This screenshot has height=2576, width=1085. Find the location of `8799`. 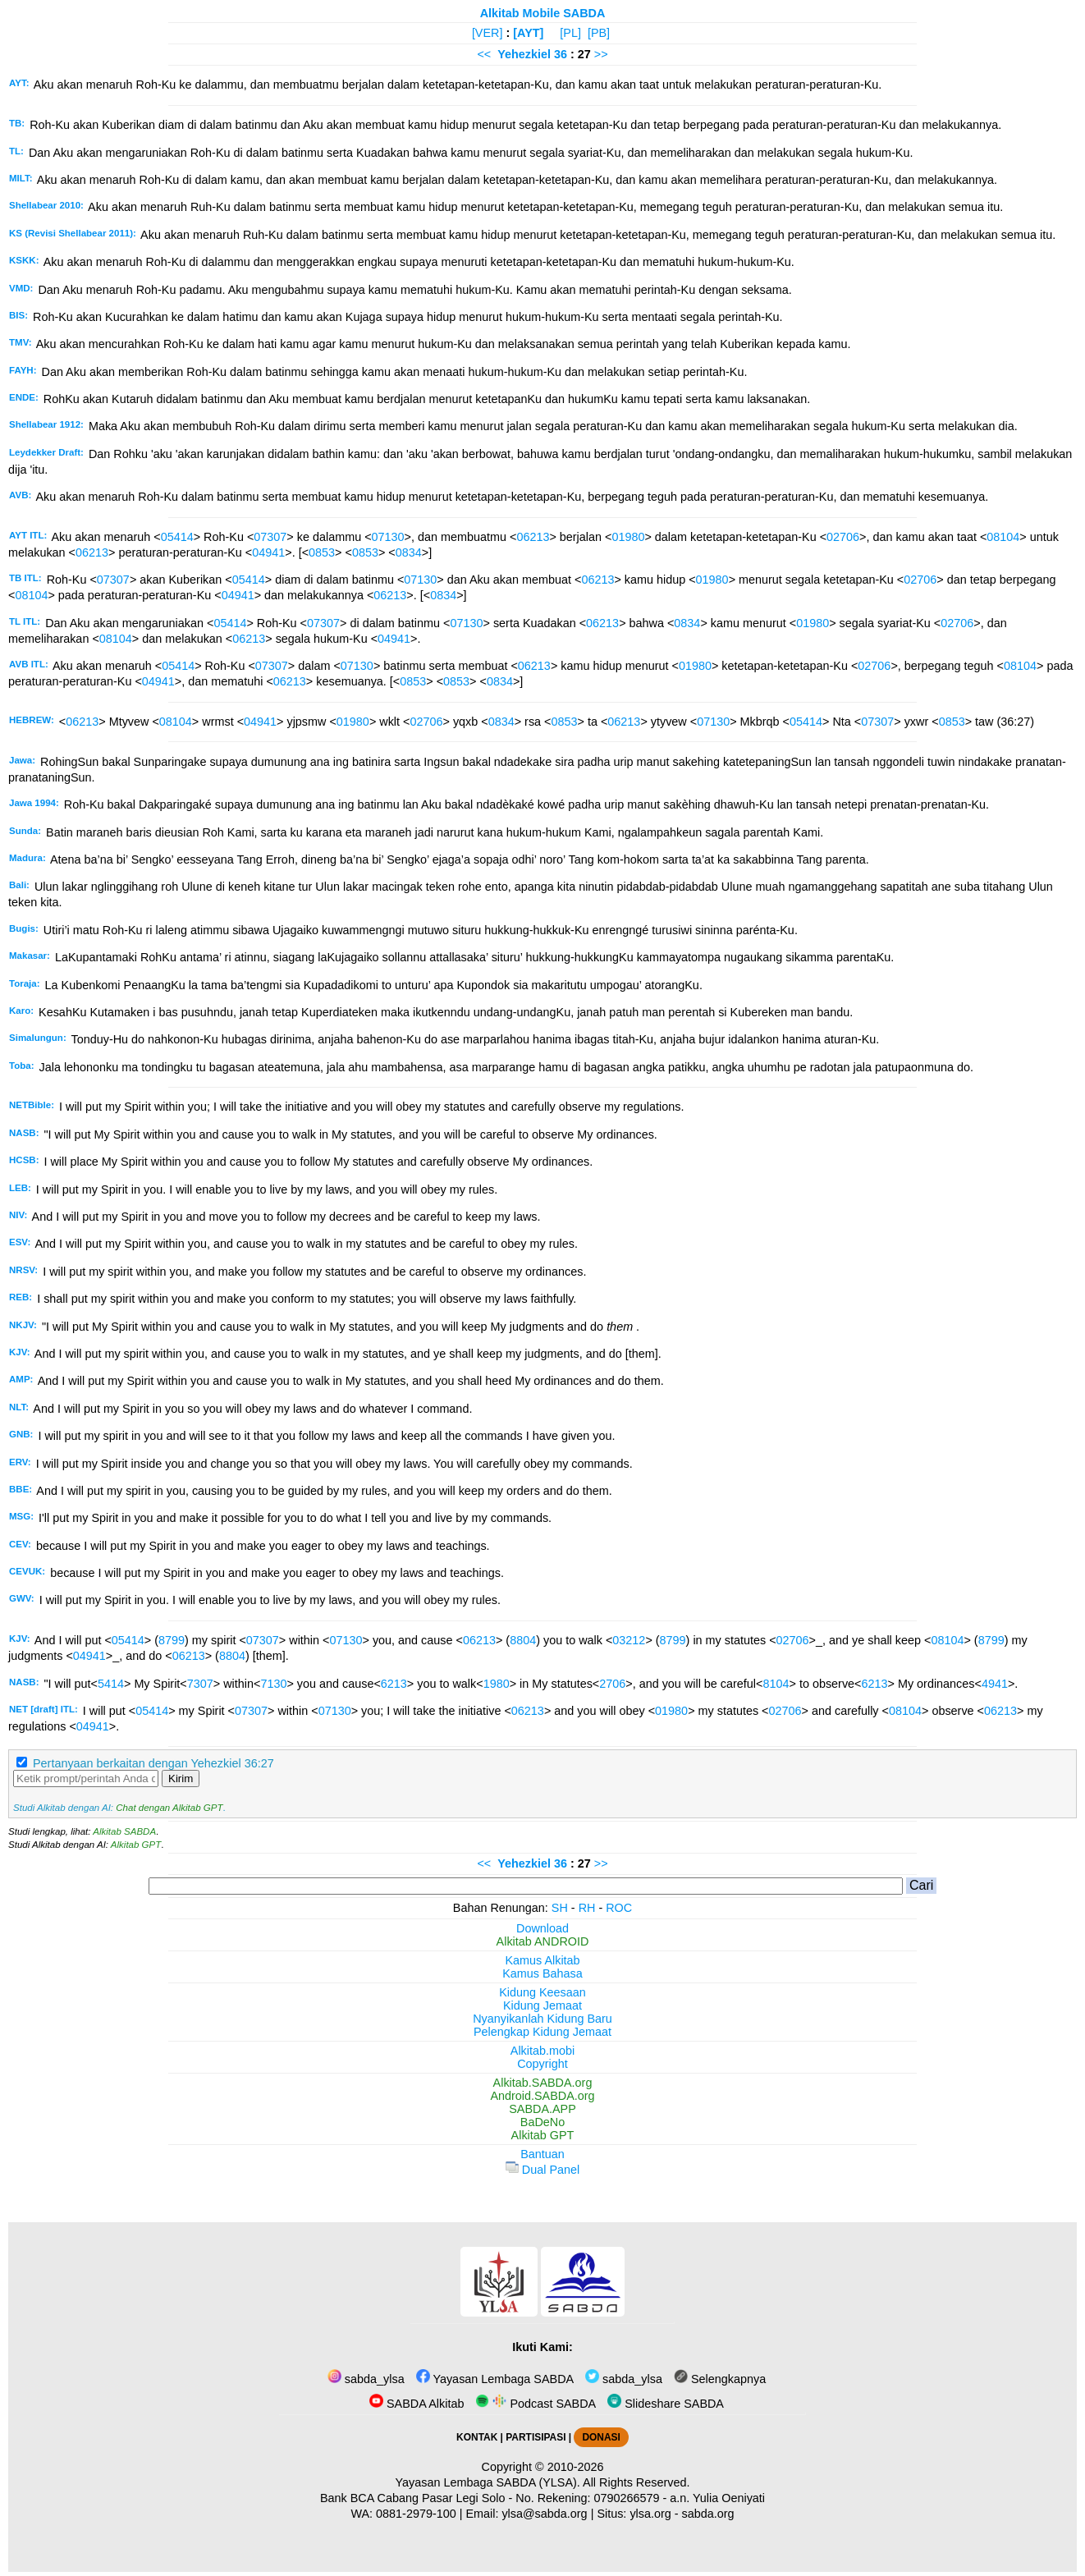

8799 is located at coordinates (171, 1640).